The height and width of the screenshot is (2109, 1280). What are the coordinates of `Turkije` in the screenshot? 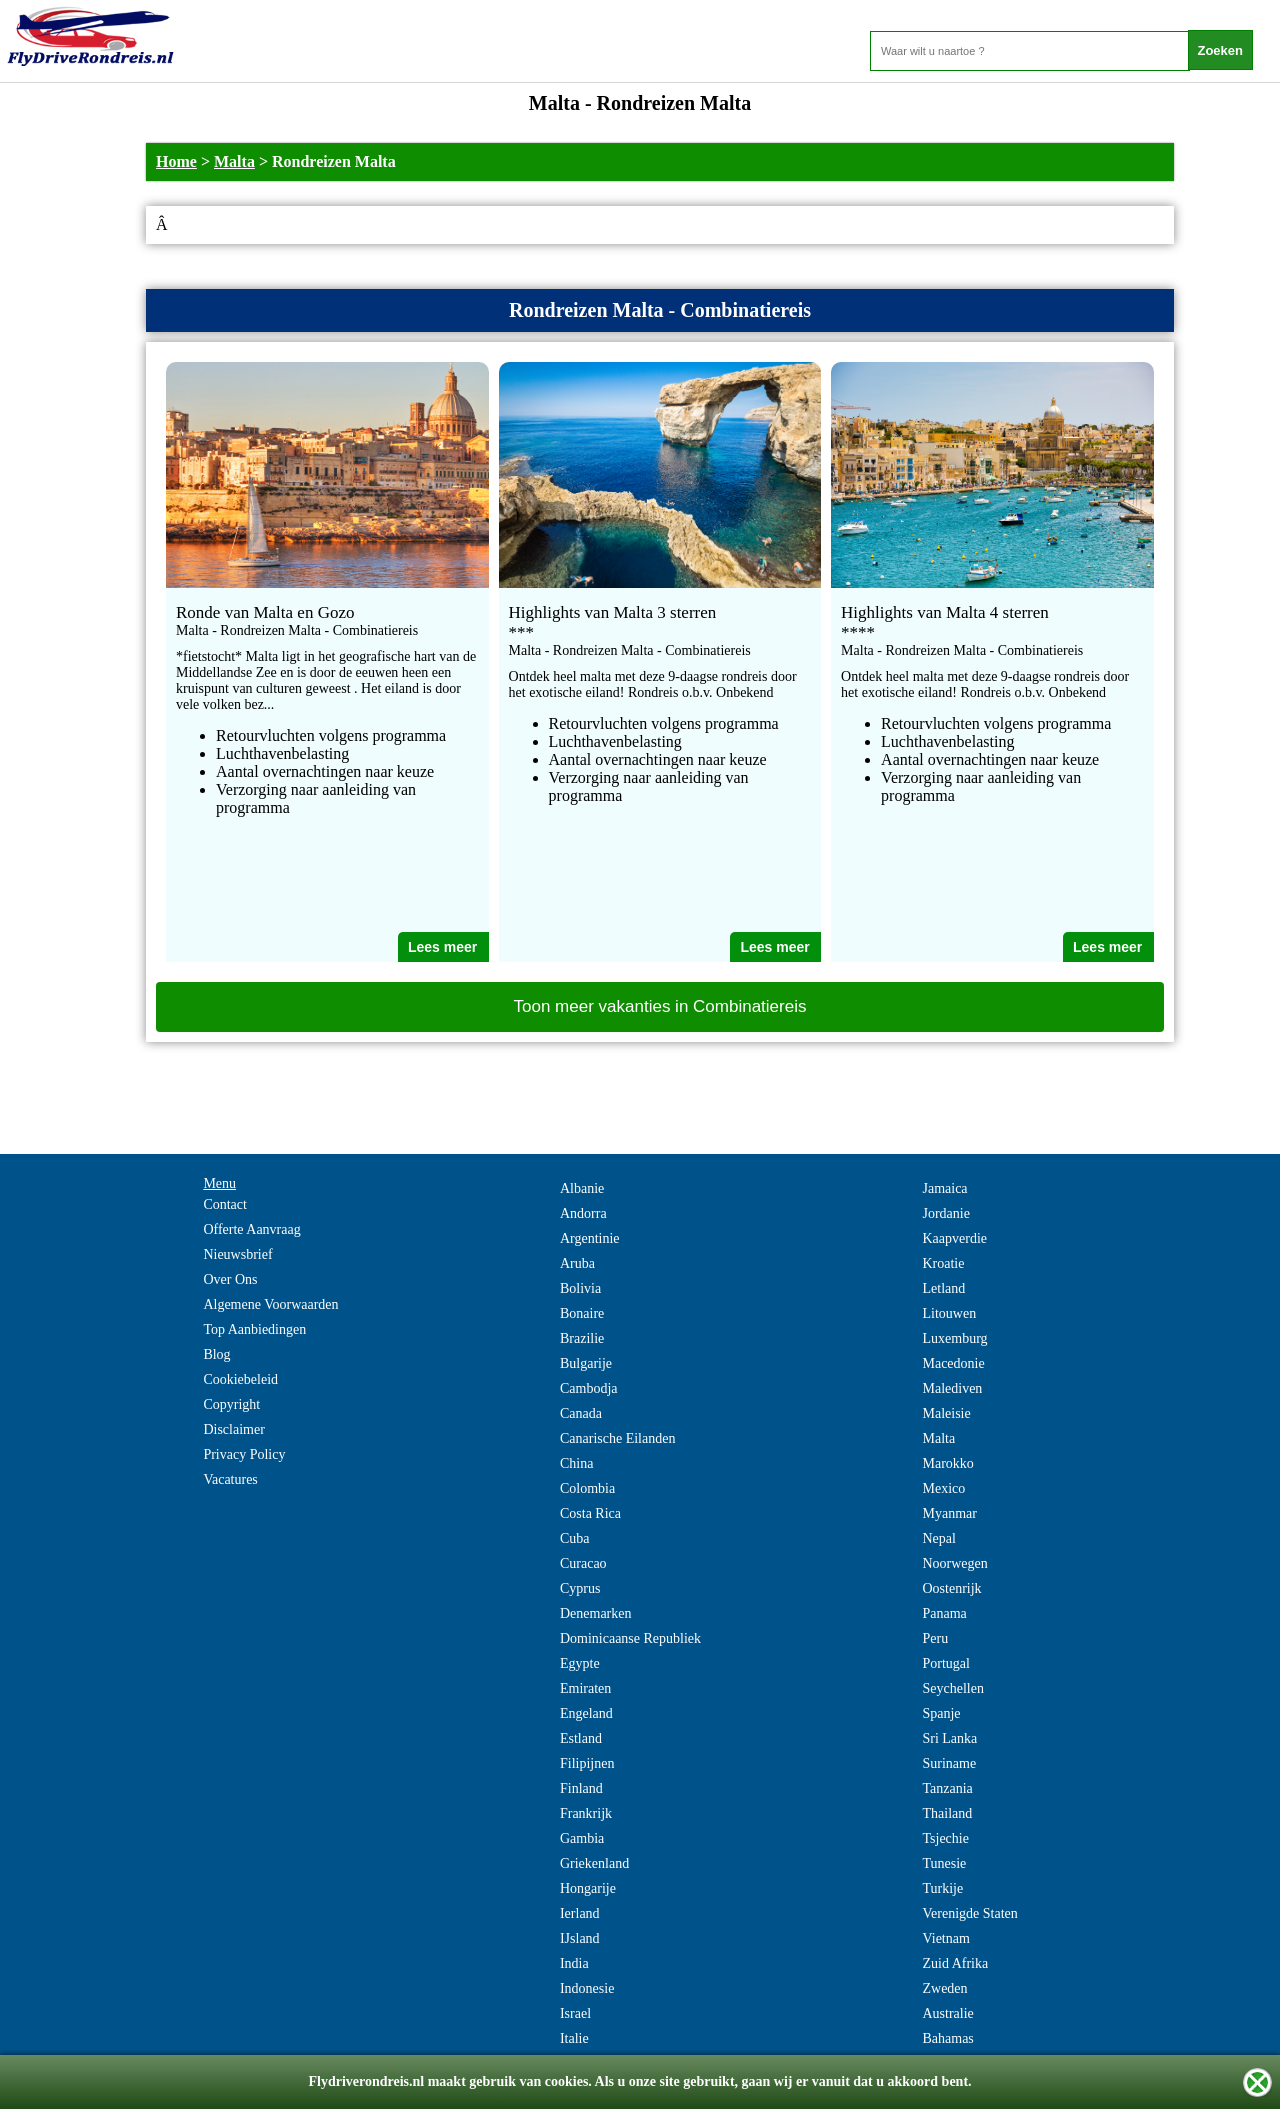 It's located at (942, 1888).